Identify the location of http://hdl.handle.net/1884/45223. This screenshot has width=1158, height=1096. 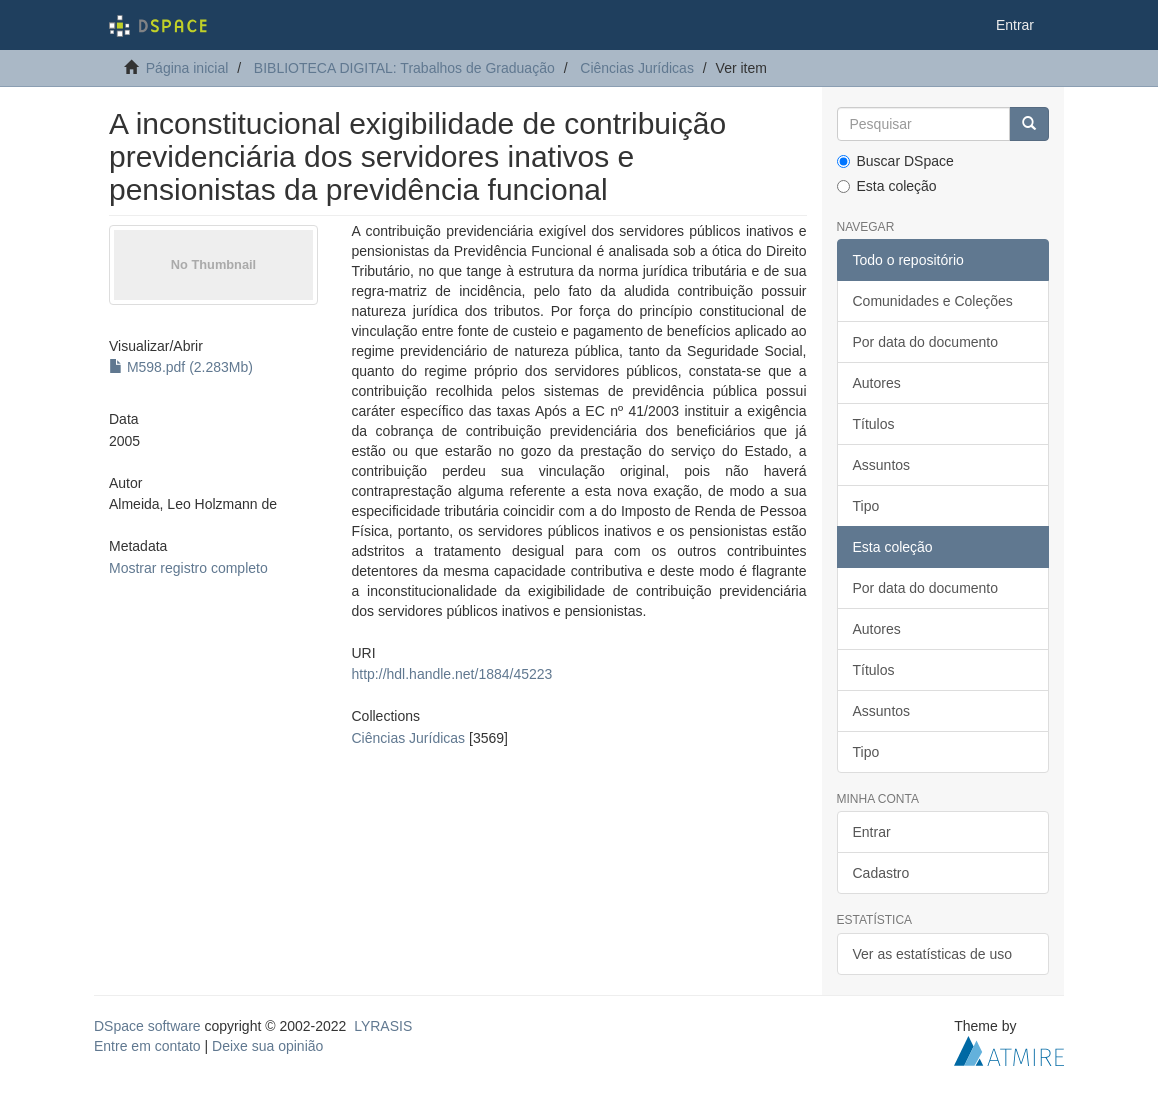
(452, 674).